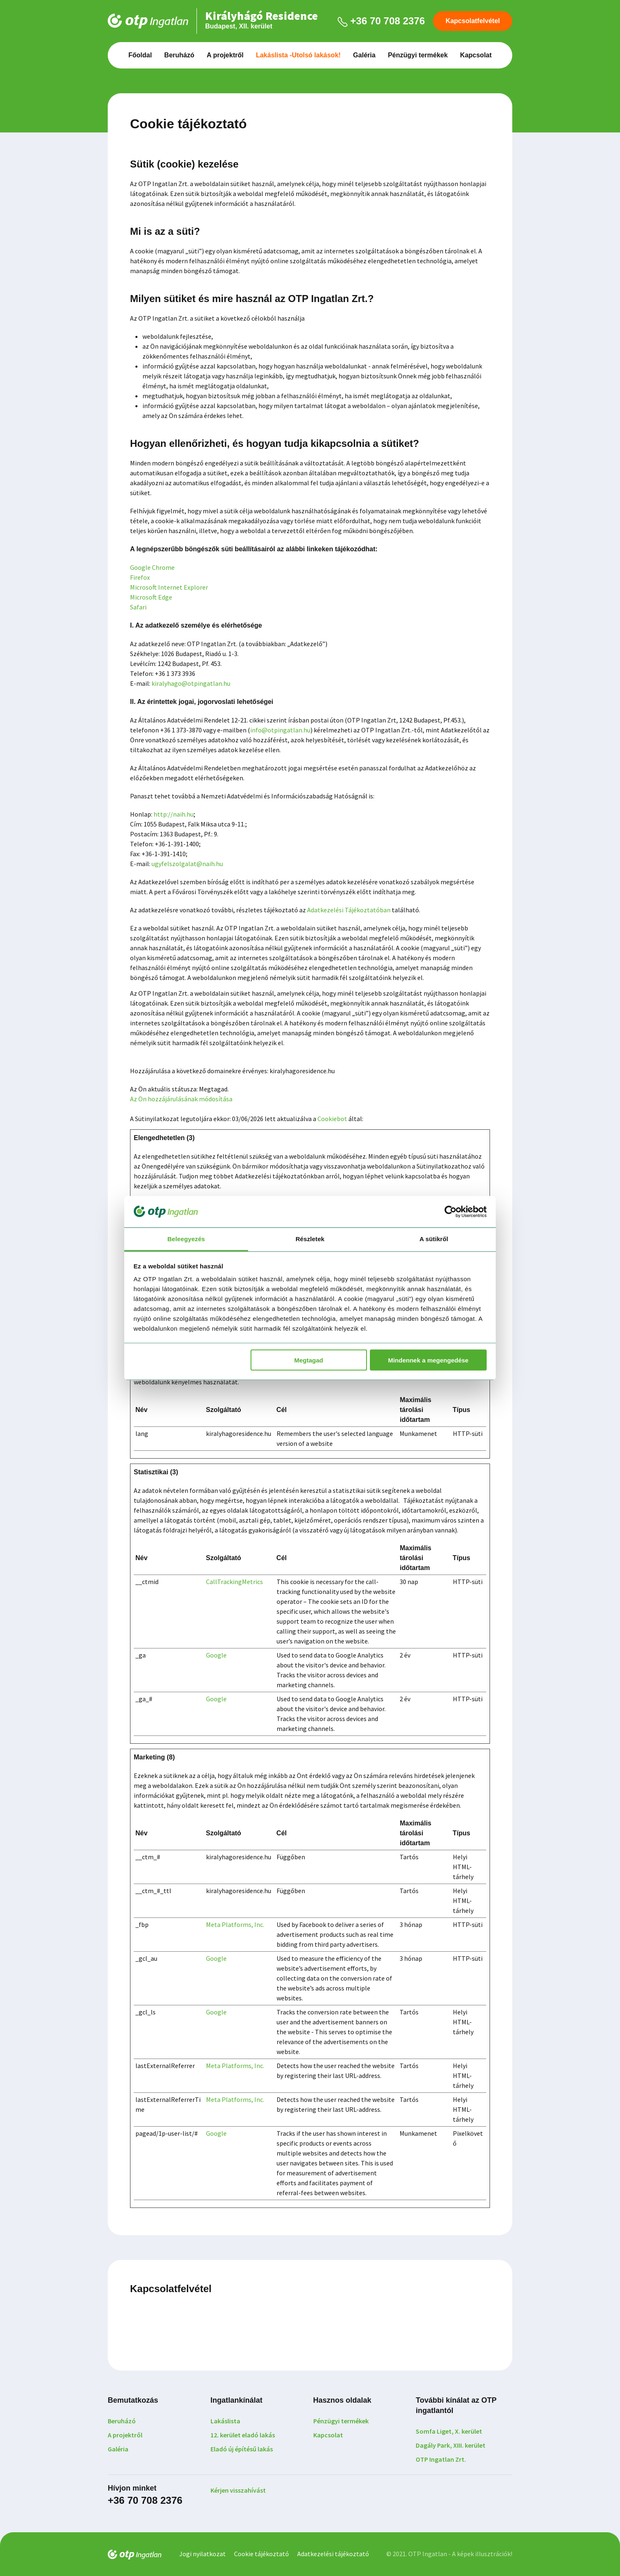  What do you see at coordinates (174, 814) in the screenshot?
I see `http://naih.hu` at bounding box center [174, 814].